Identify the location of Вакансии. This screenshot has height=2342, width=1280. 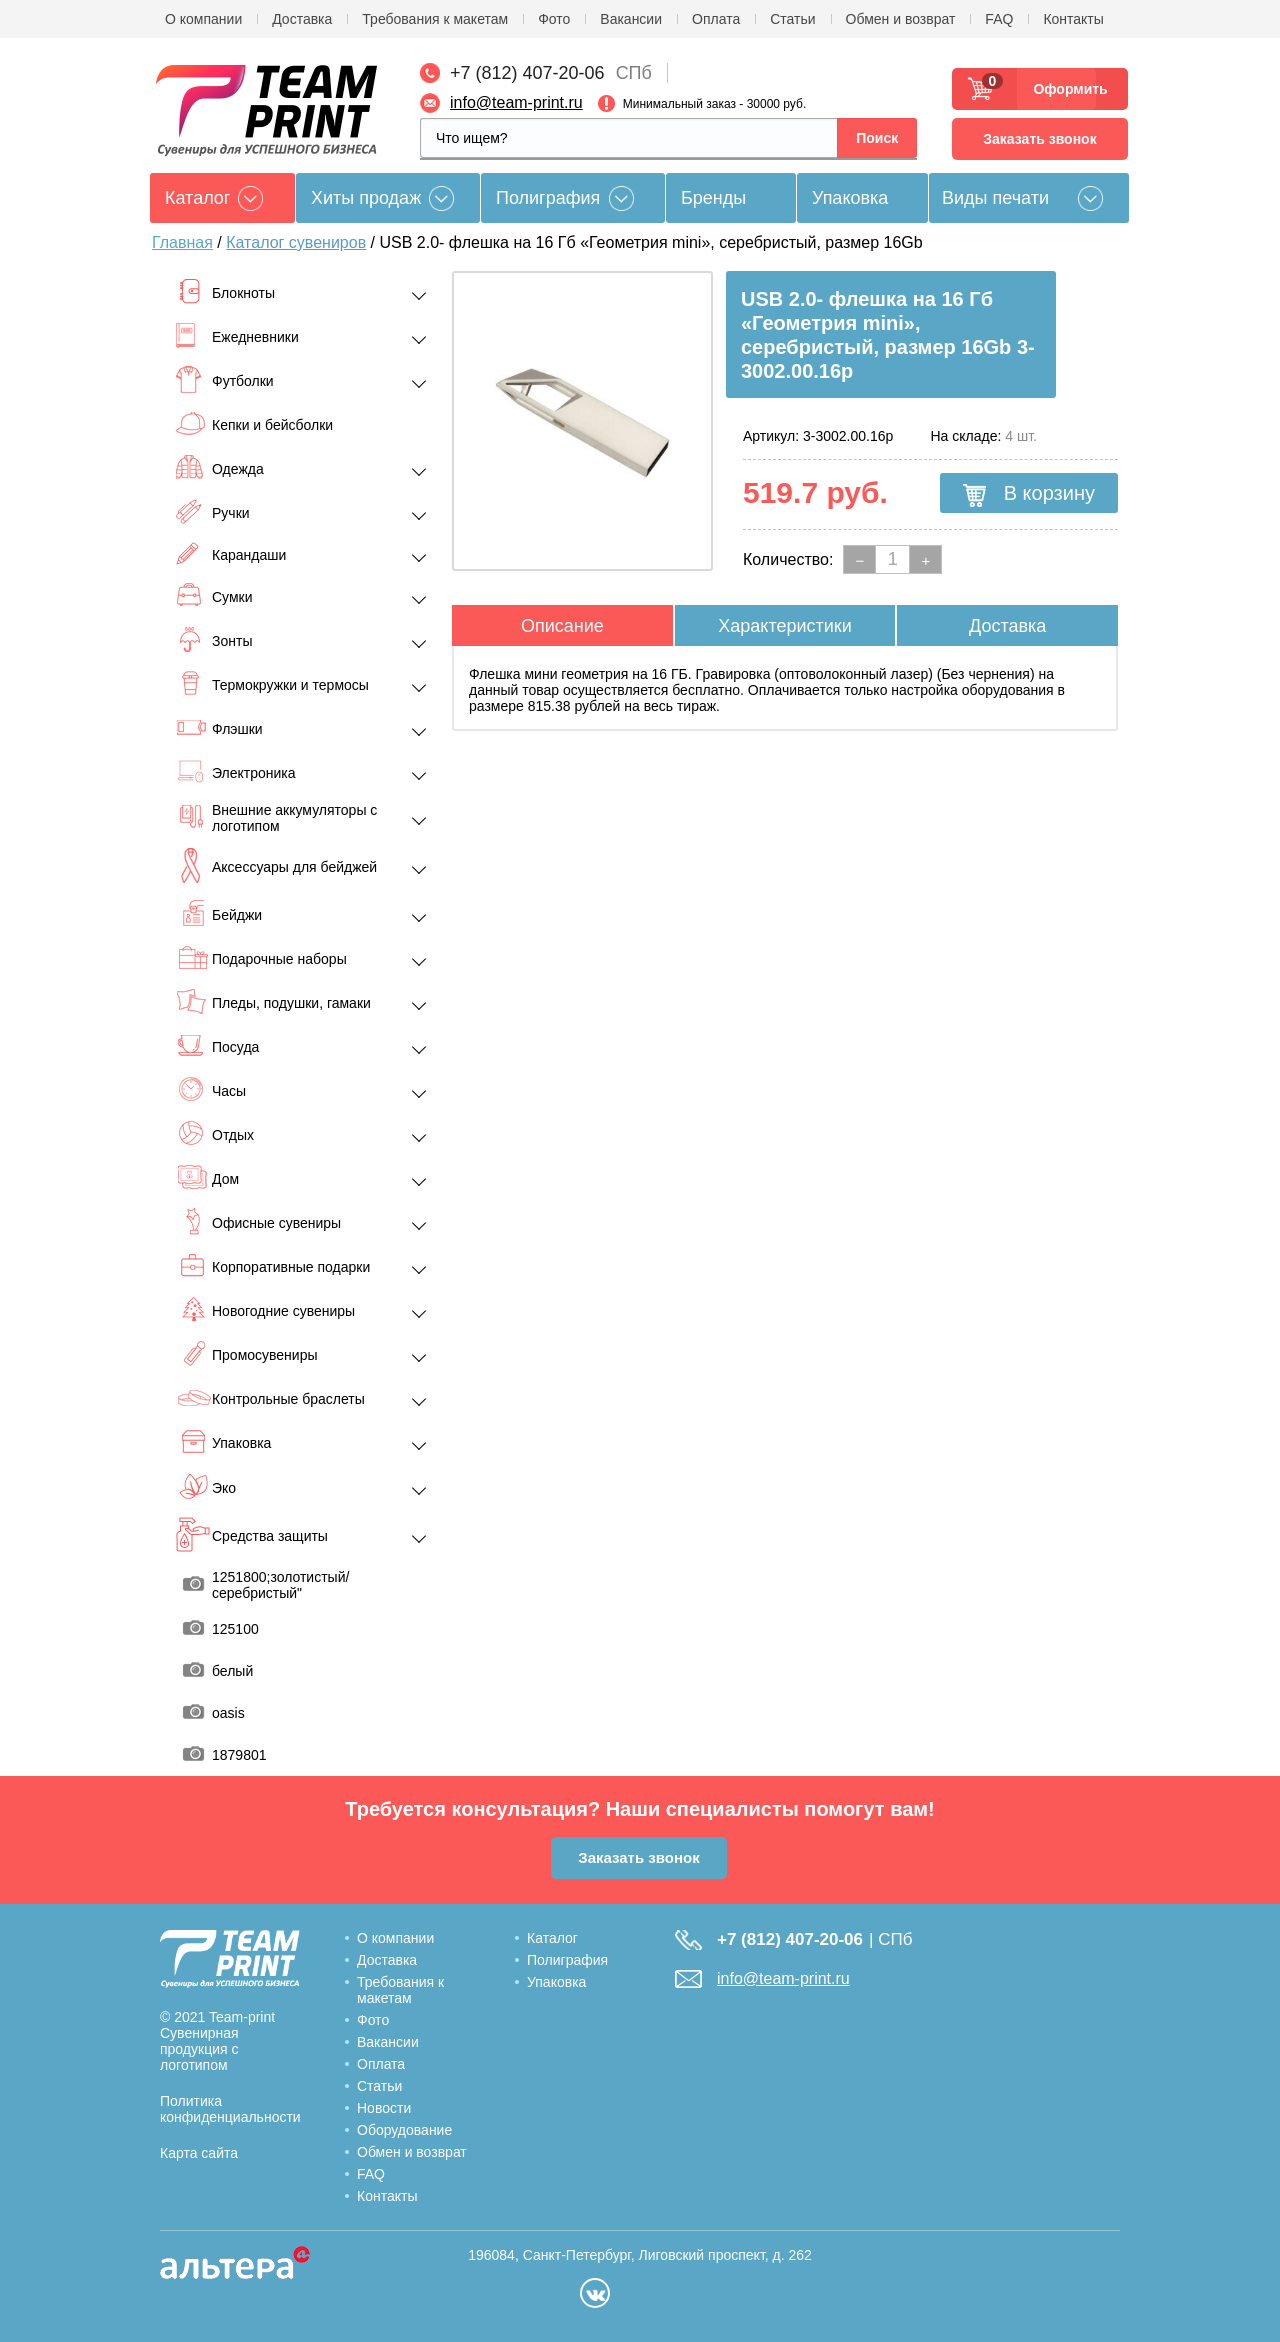
(631, 19).